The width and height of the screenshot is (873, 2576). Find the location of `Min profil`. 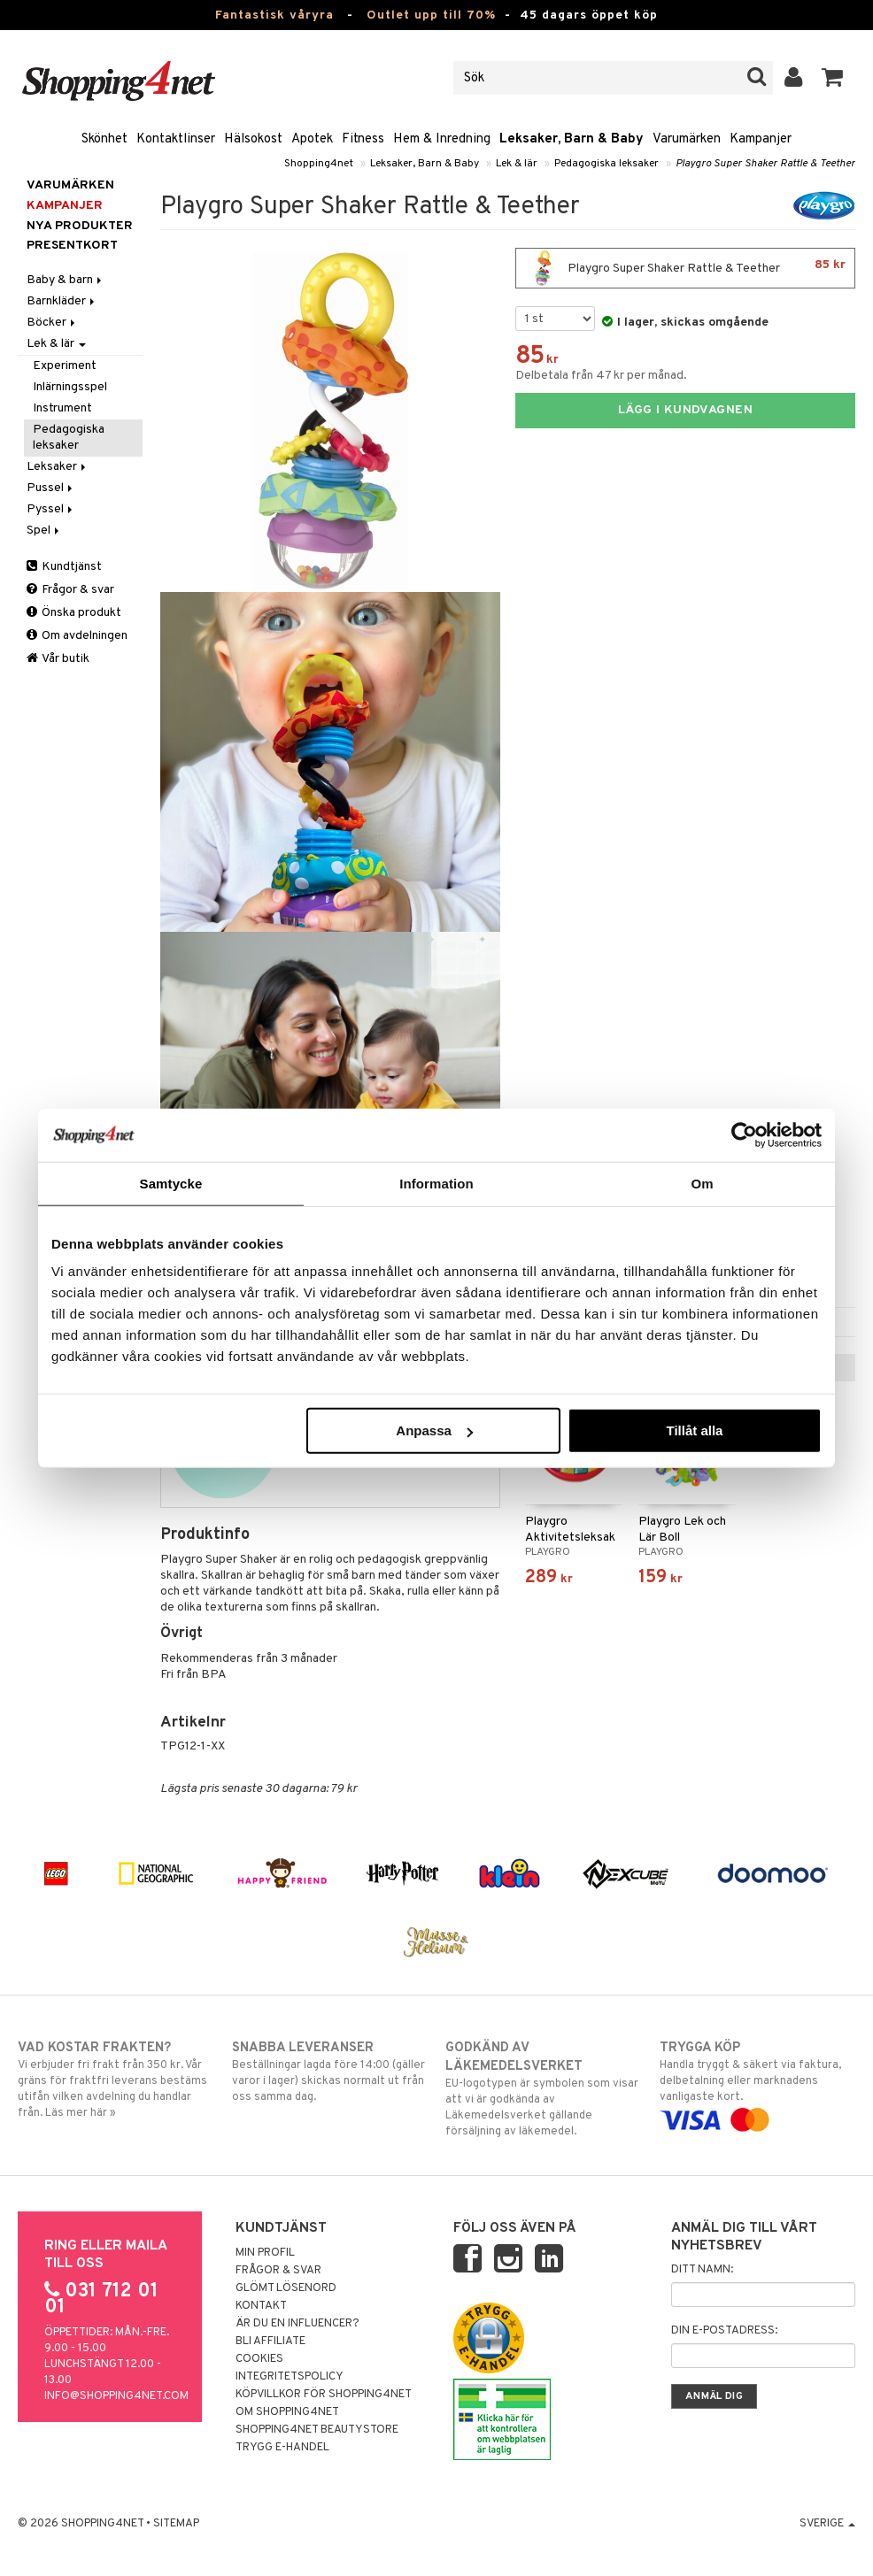

Min profil is located at coordinates (265, 2253).